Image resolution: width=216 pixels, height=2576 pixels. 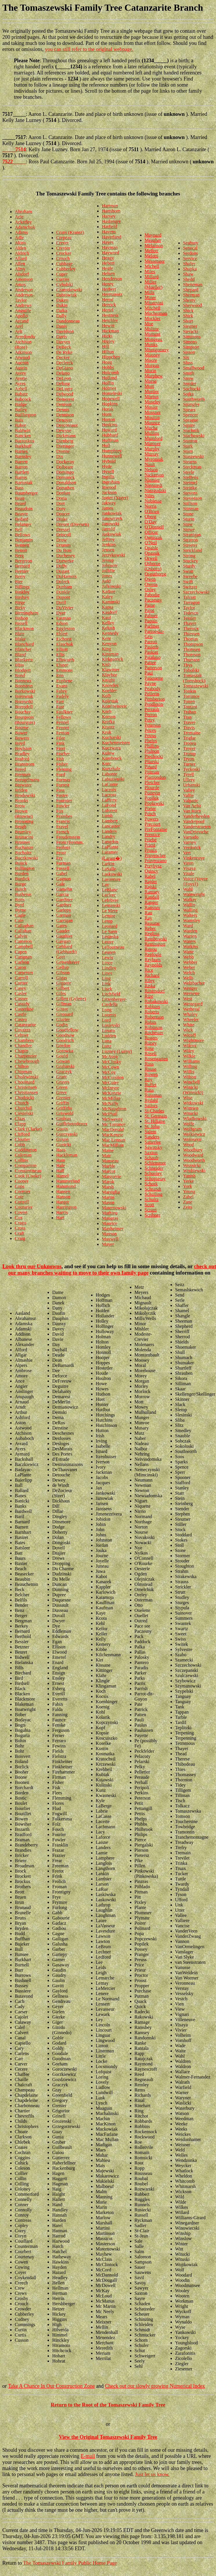 I want to click on Snyder, so click(x=189, y=383).